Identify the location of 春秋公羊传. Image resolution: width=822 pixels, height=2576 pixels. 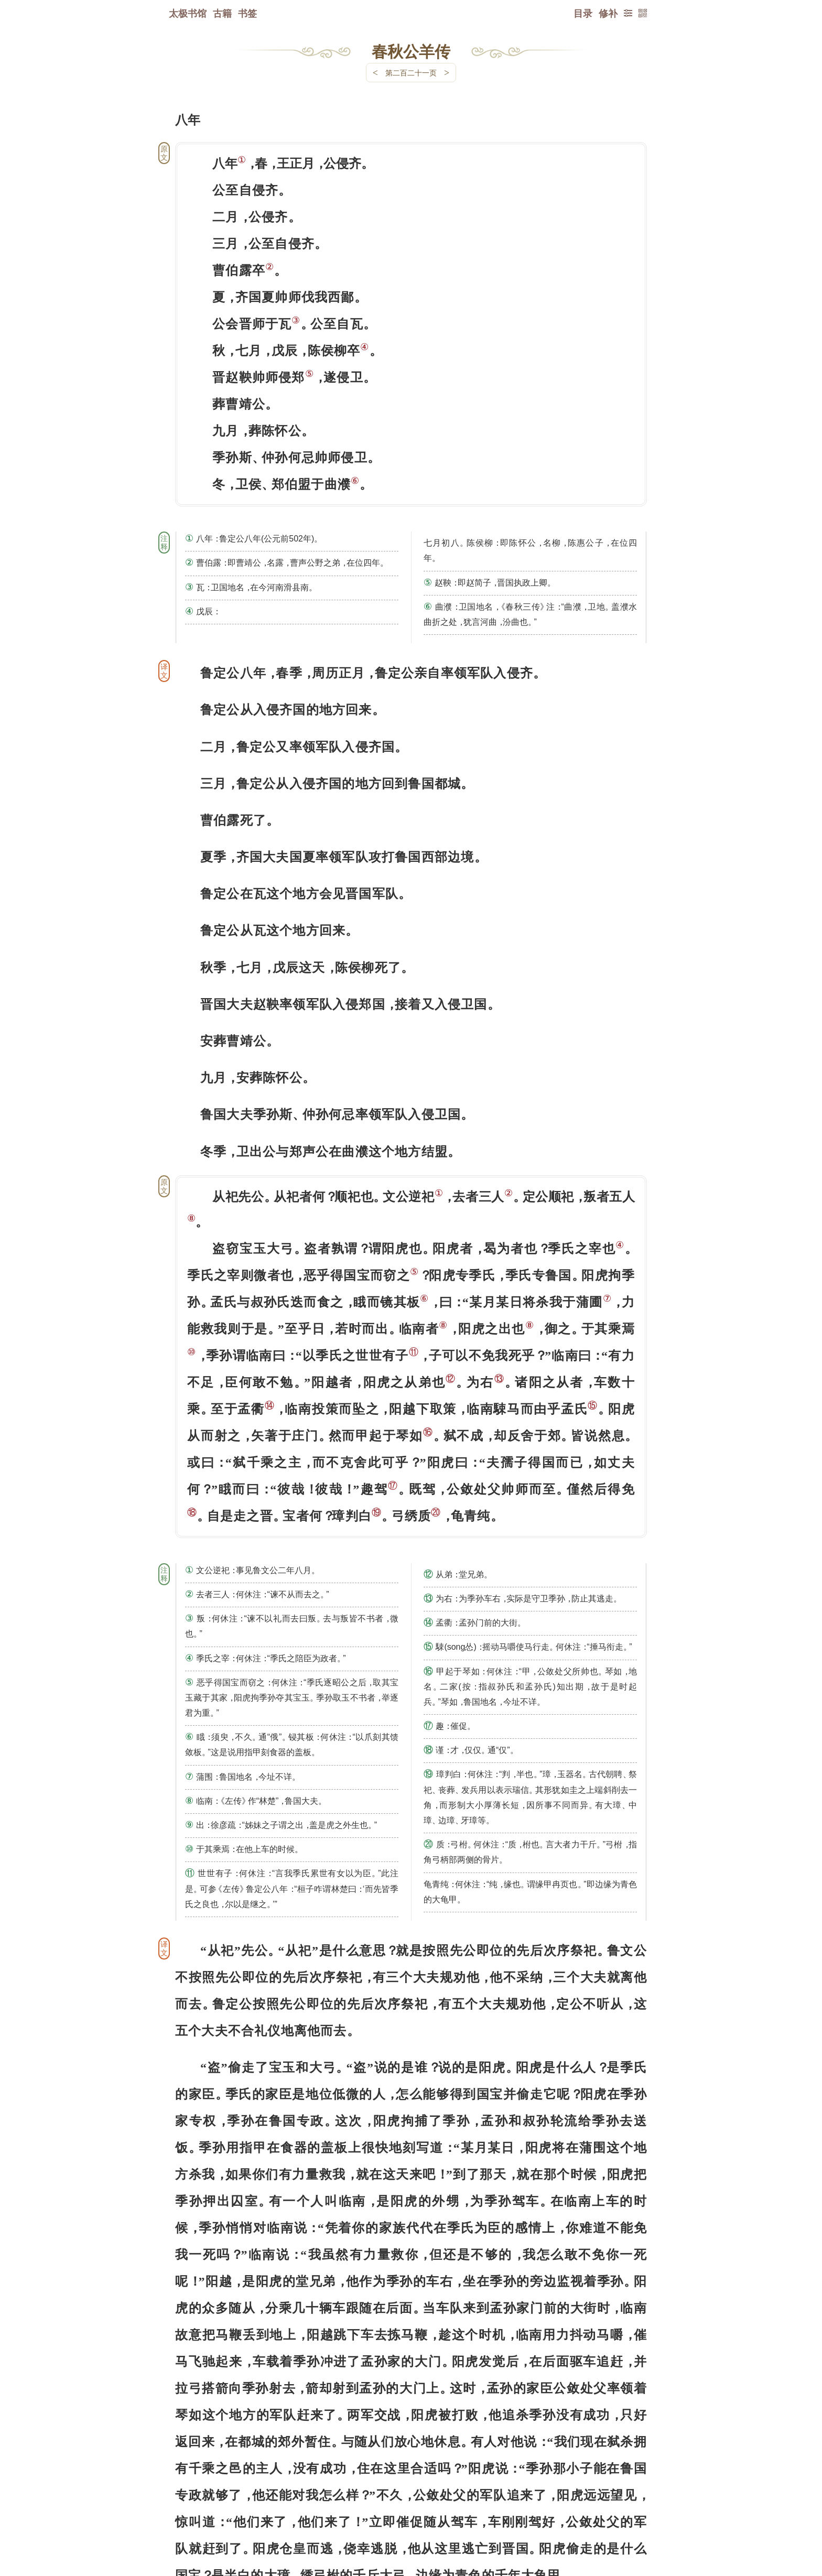
(411, 50).